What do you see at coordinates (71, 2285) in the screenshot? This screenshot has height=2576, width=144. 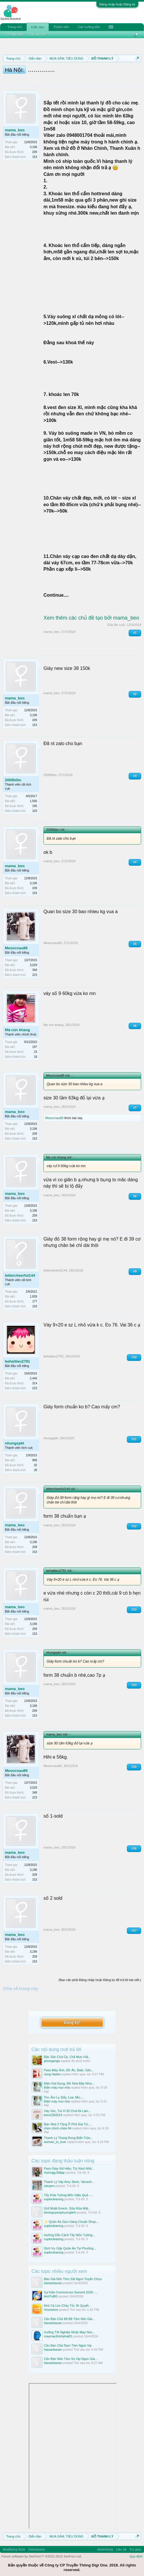 I see `Sự Kiện Commercex Summit 2026 -...` at bounding box center [71, 2285].